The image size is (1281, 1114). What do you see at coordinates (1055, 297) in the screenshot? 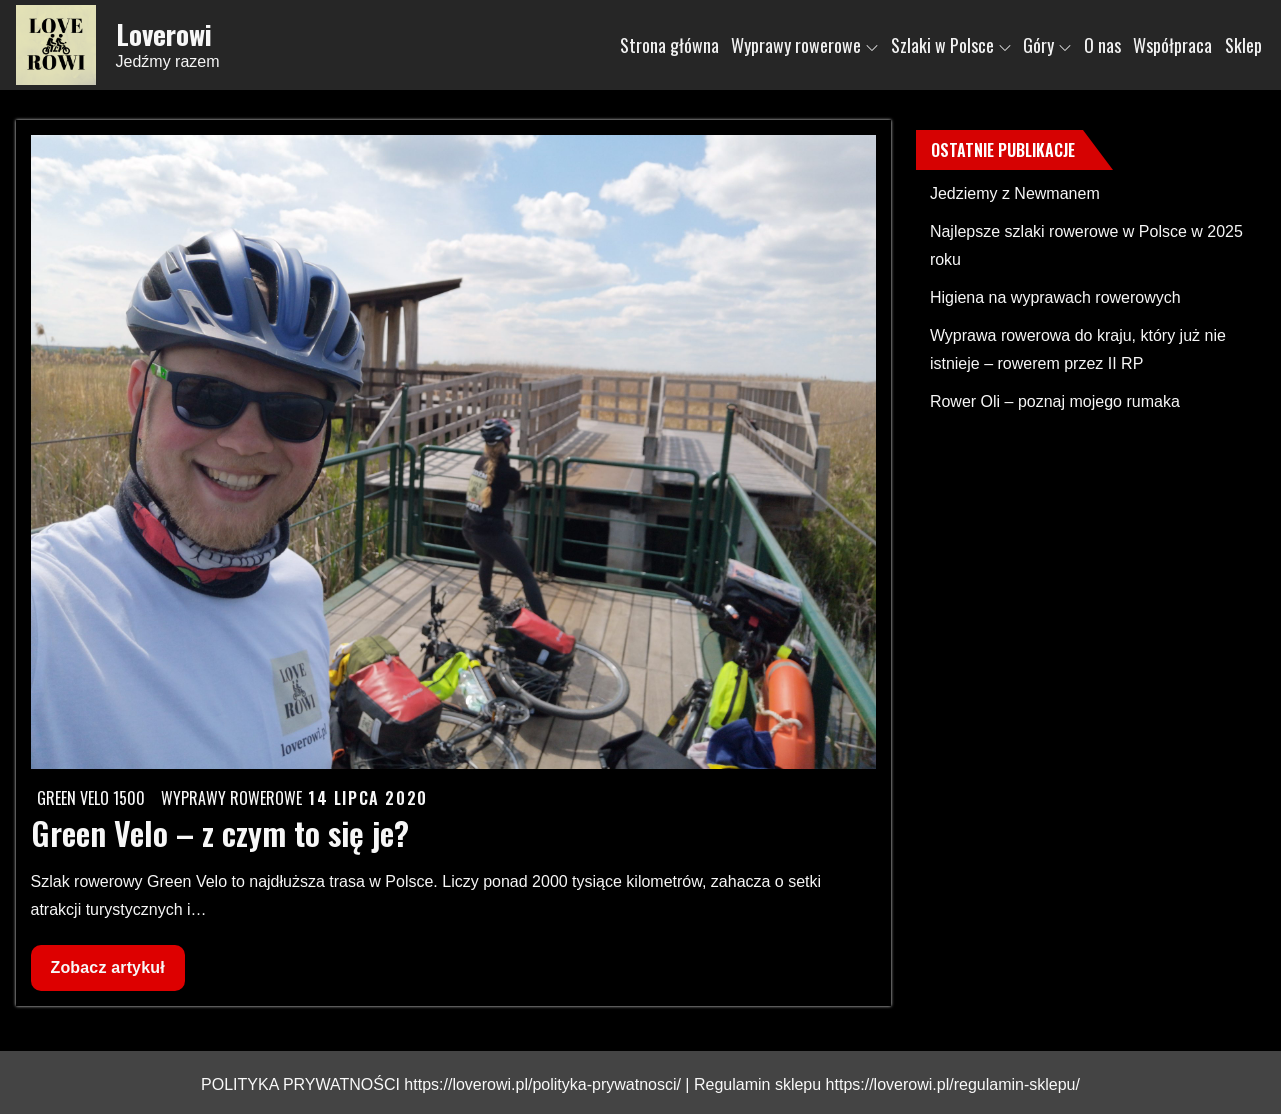
I see `Higiena na wyprawach rowerowych` at bounding box center [1055, 297].